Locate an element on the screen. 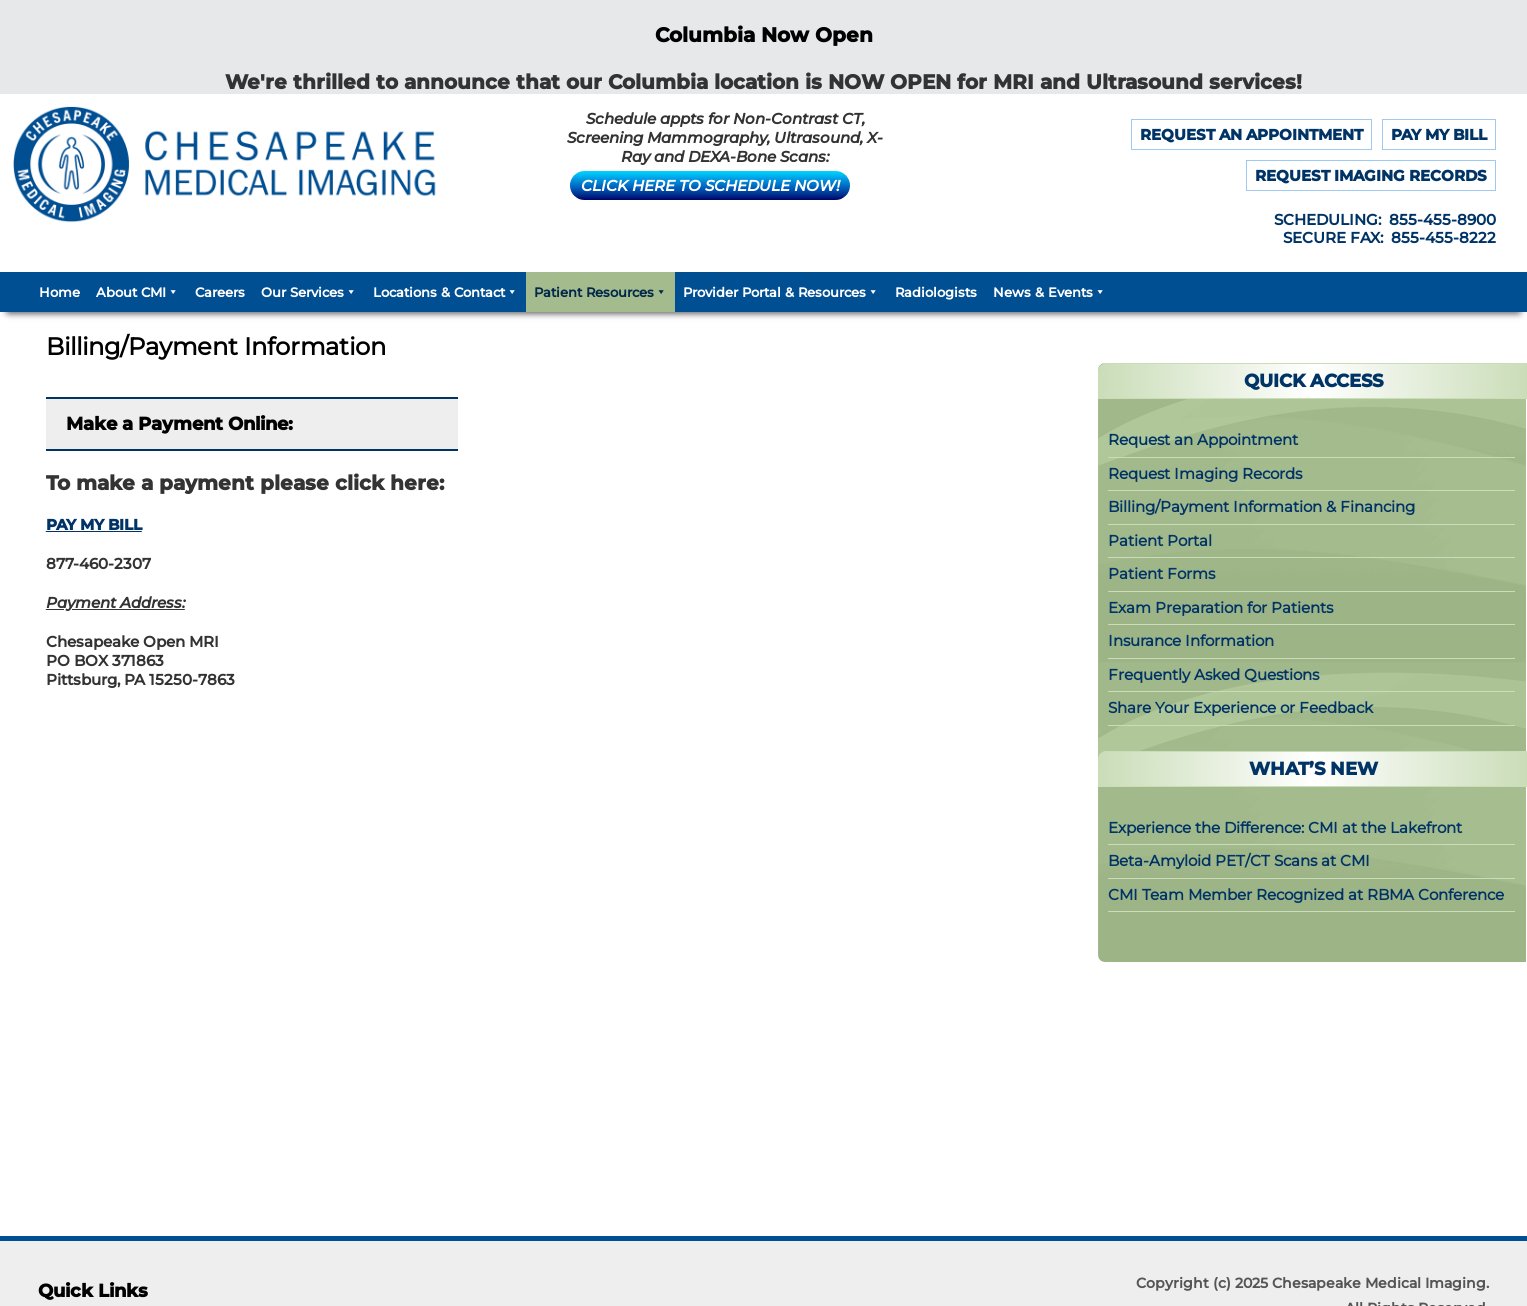 The width and height of the screenshot is (1527, 1306). About CMI is located at coordinates (137, 292).